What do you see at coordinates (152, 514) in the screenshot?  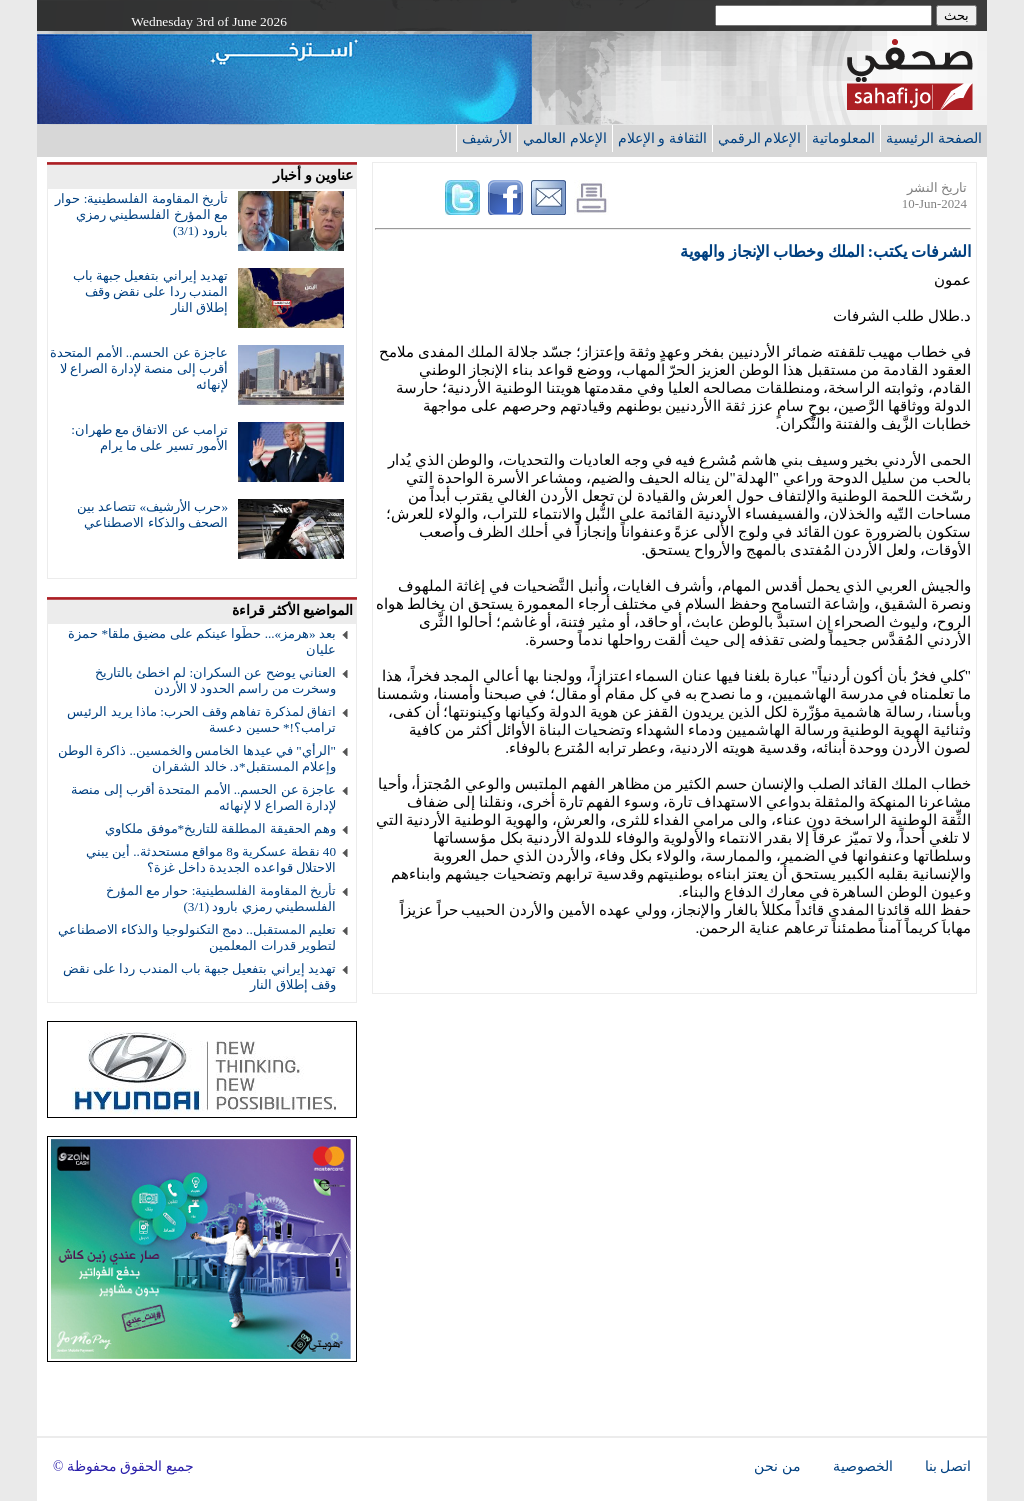 I see `«حرب الأرشيف» تتصاعد بين الصحف والذكاء الاصطناعي` at bounding box center [152, 514].